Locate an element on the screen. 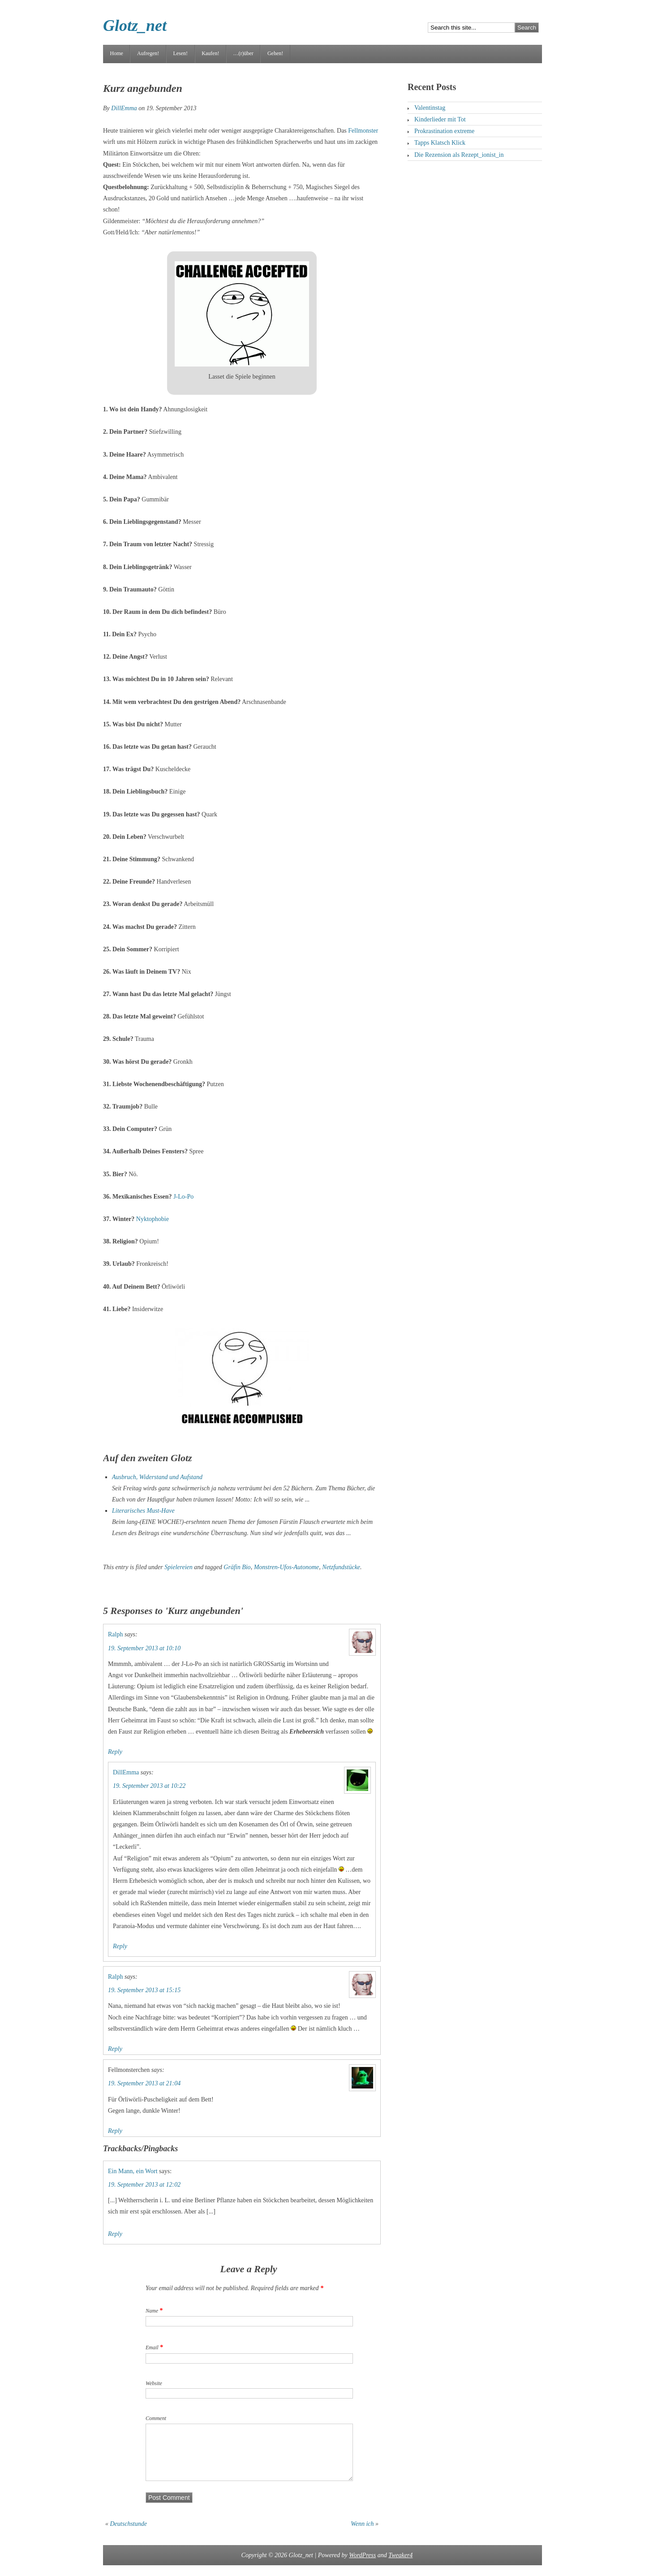  Tweaker4 is located at coordinates (400, 2566).